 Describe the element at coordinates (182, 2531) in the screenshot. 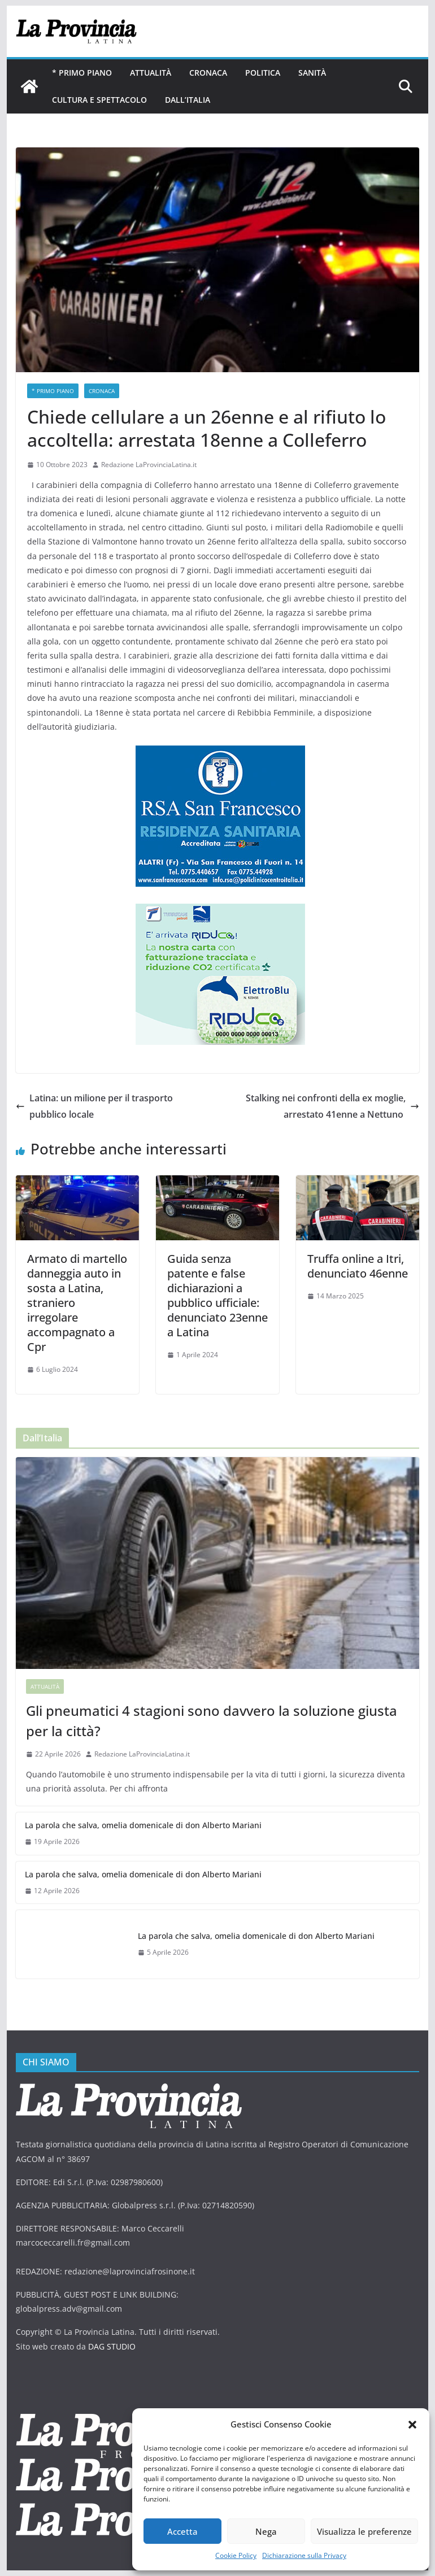

I see `Accetta` at that location.